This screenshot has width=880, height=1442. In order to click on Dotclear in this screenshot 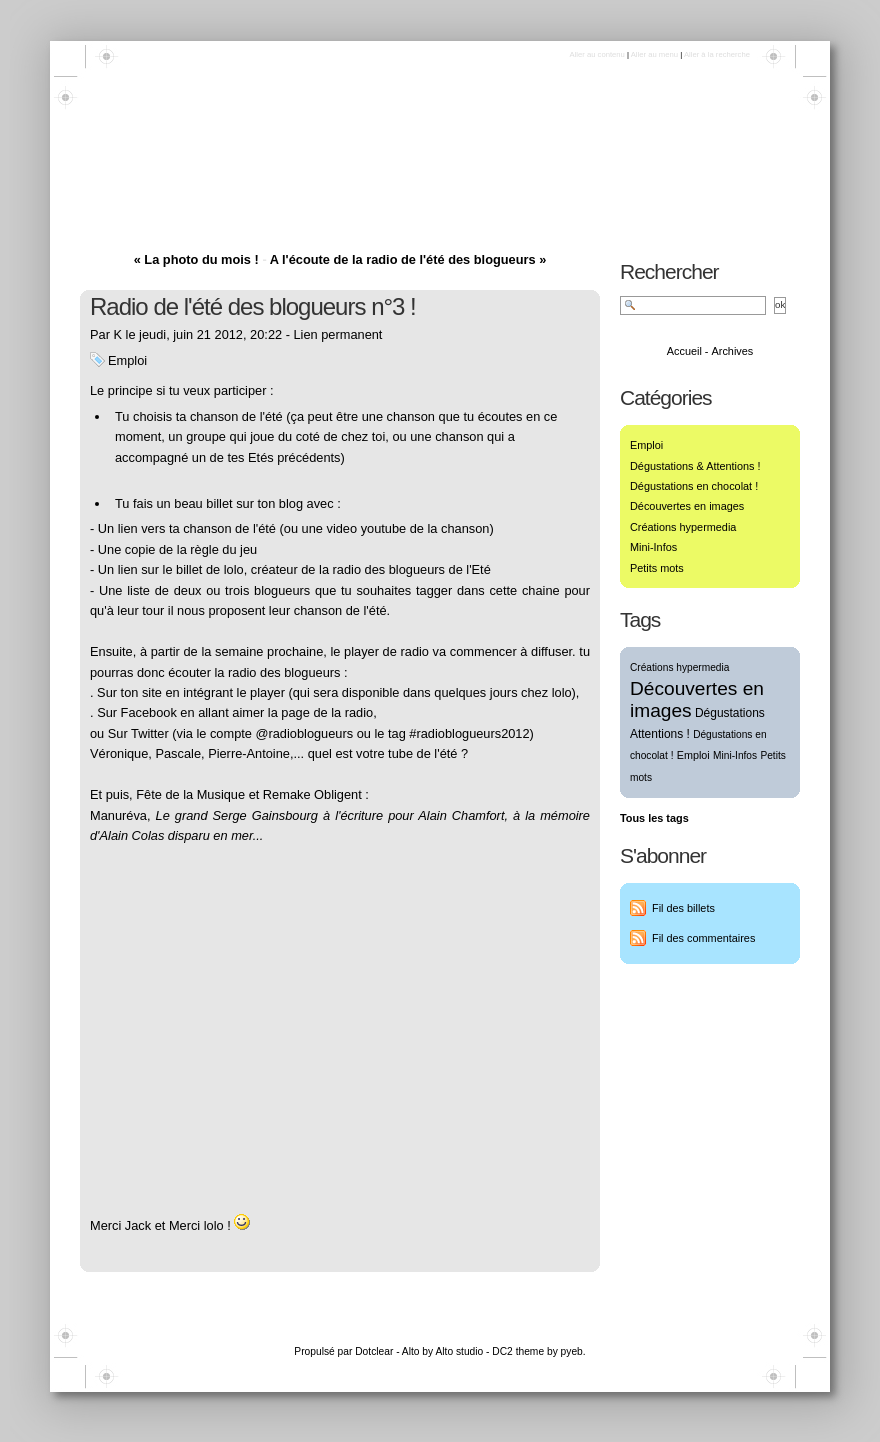, I will do `click(374, 1351)`.